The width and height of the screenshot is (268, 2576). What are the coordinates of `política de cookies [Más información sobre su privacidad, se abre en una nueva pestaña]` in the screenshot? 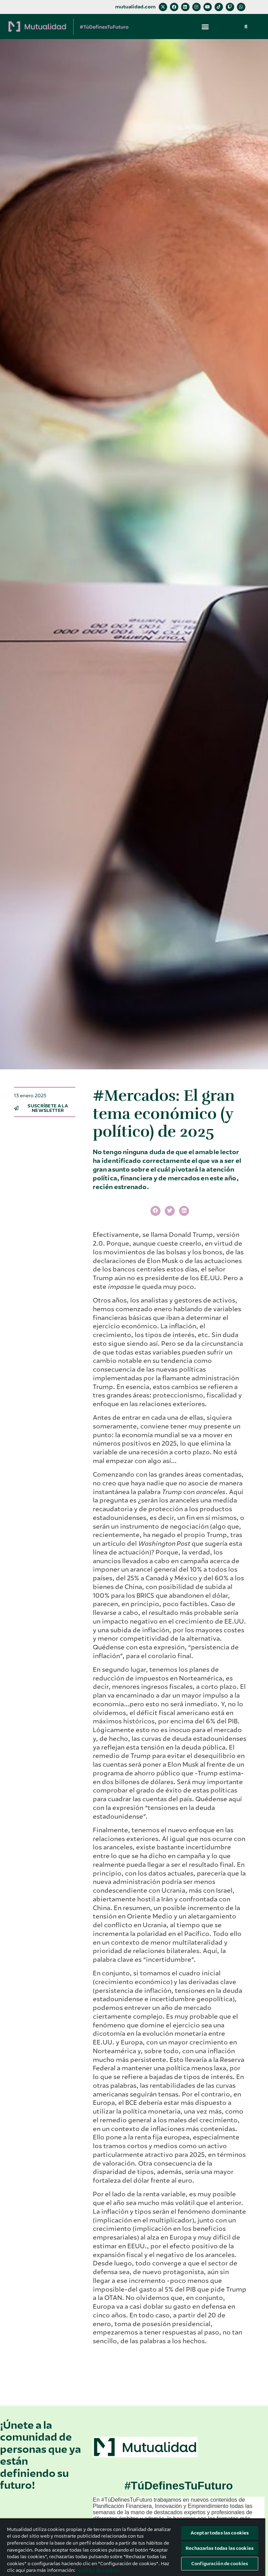 It's located at (99, 2570).